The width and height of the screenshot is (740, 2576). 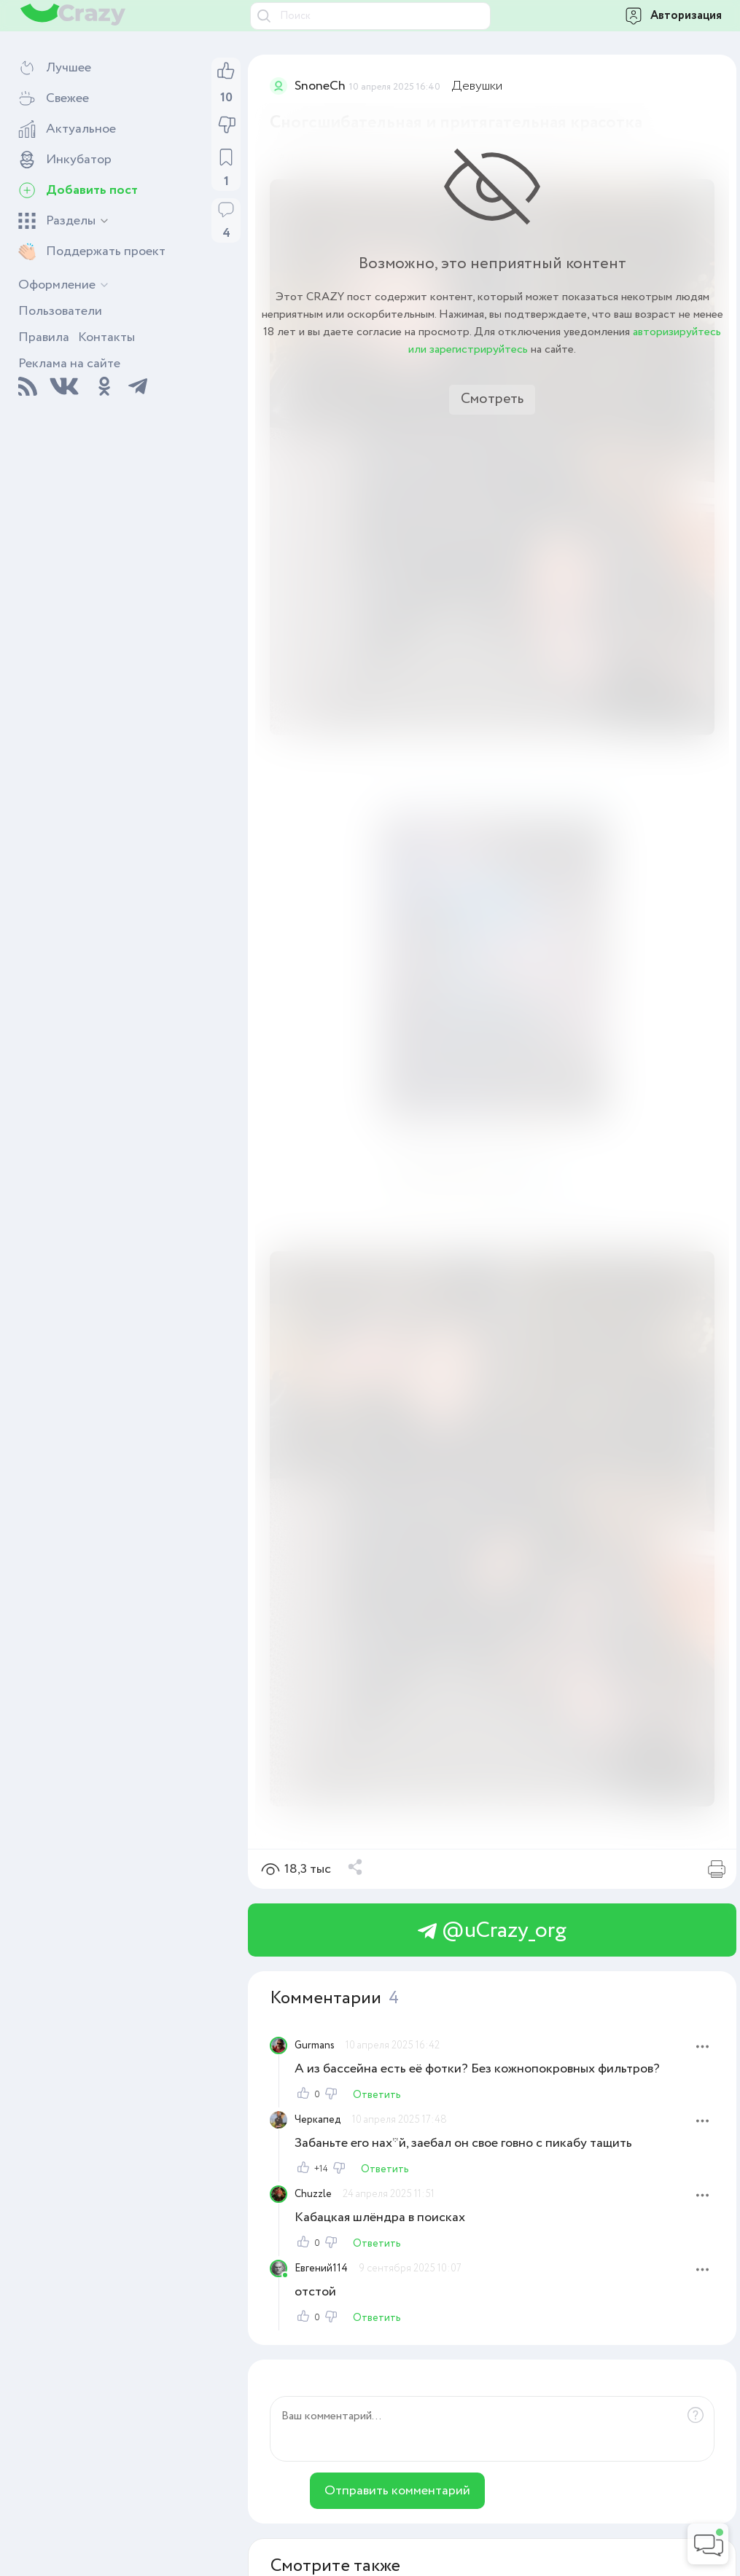 I want to click on Девушки, so click(x=477, y=86).